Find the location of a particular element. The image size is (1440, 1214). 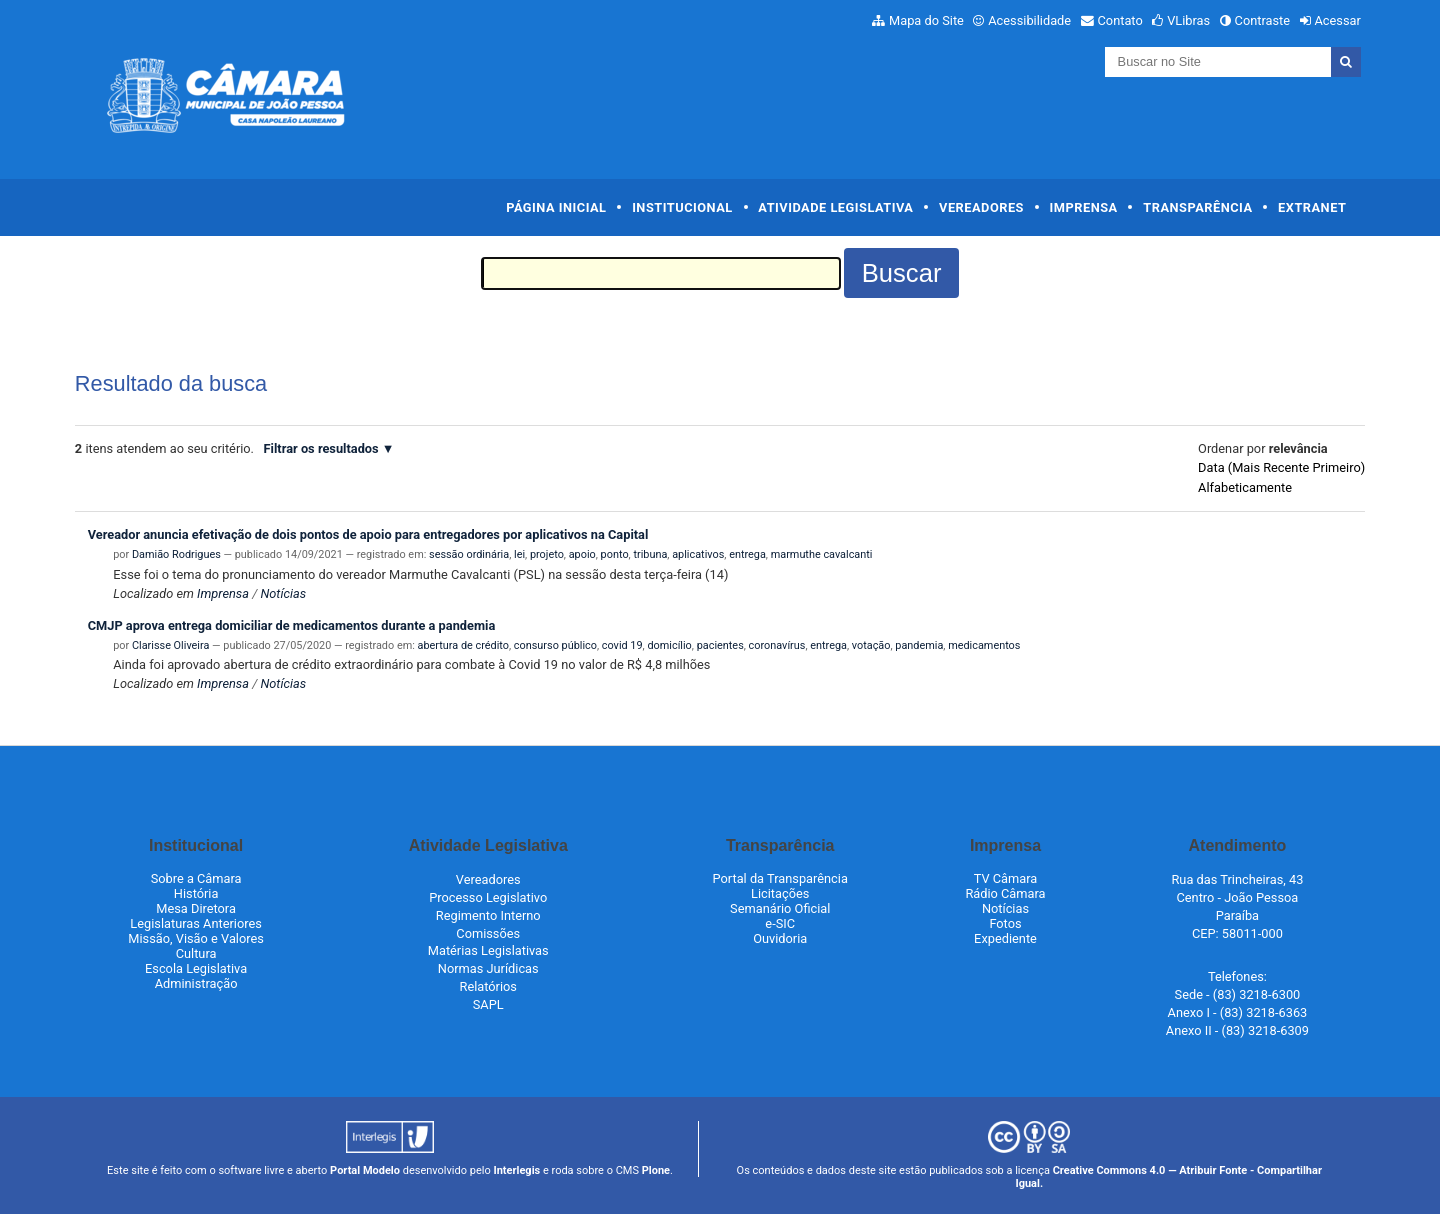

Ouvidoria is located at coordinates (780, 938).